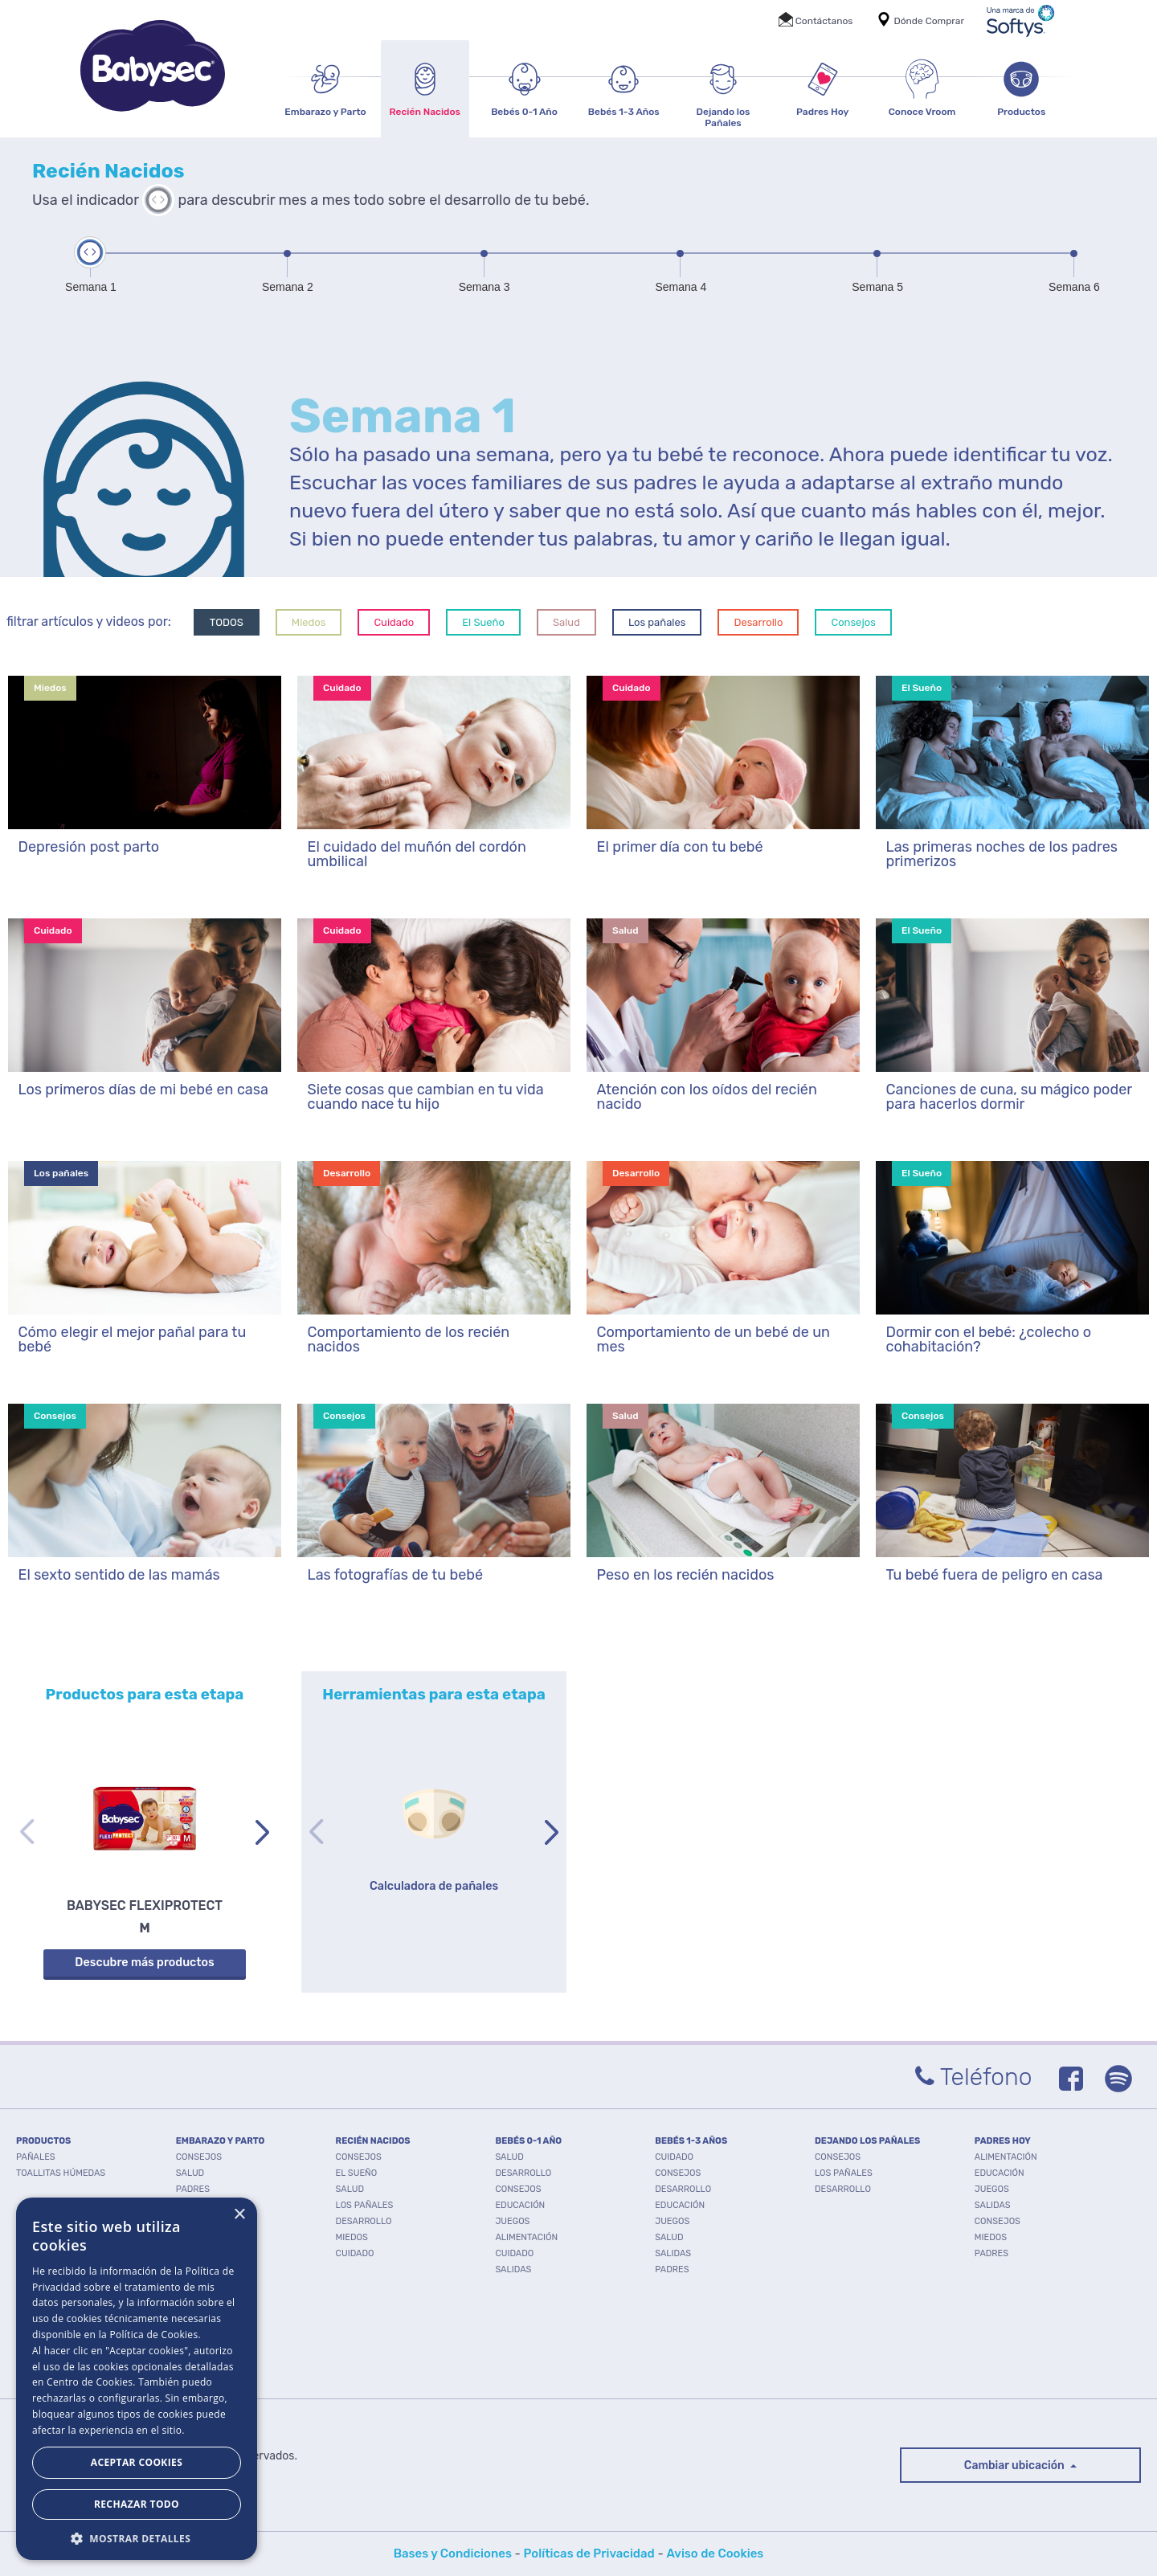  Describe the element at coordinates (373, 2141) in the screenshot. I see `RECIÉN NACIDOS` at that location.